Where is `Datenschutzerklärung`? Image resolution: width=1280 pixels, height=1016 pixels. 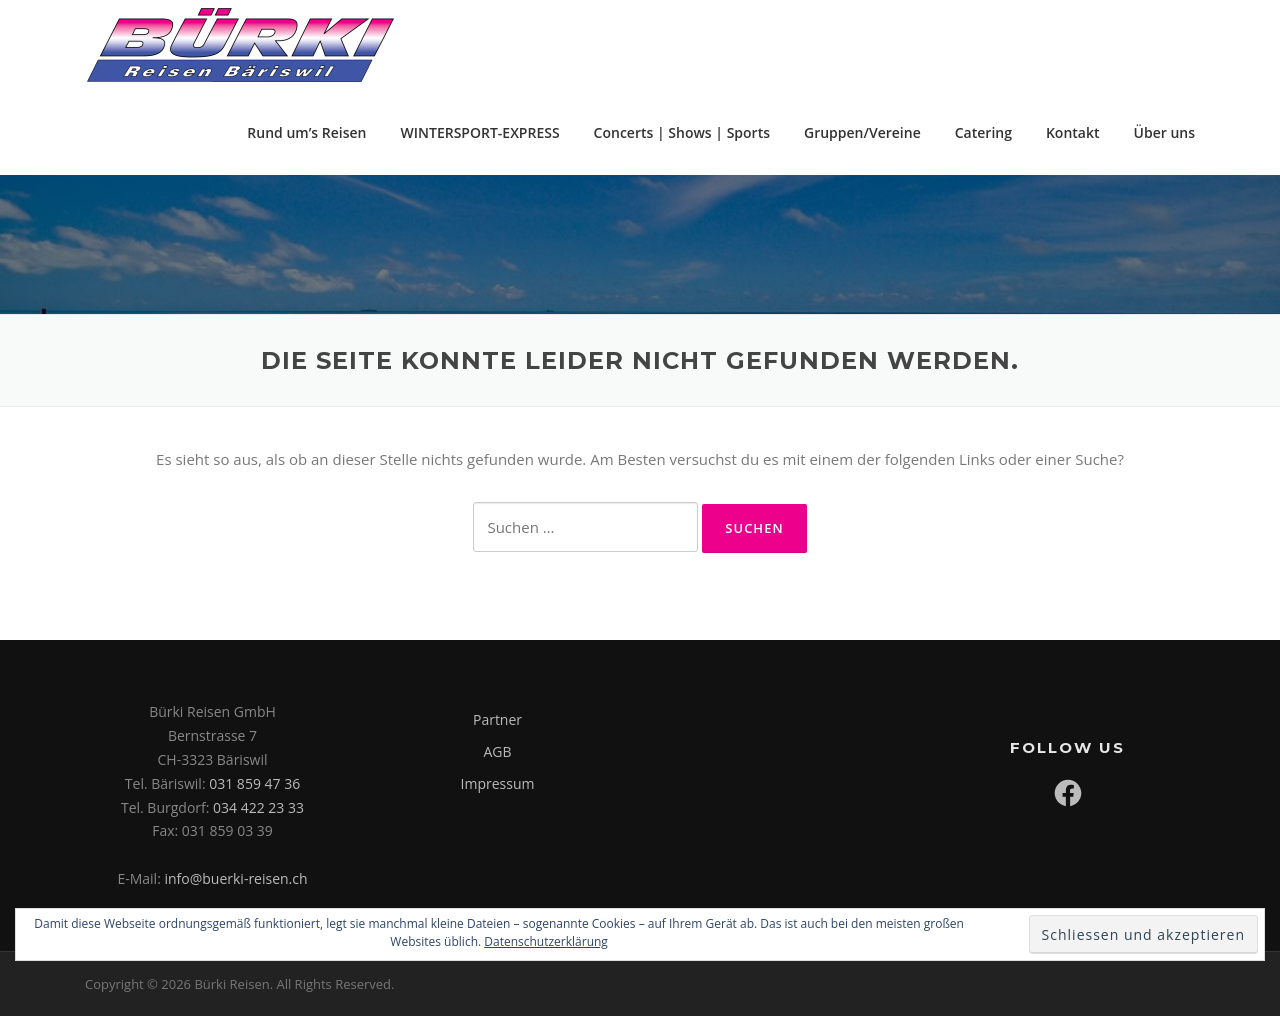
Datenschutzerklärung is located at coordinates (546, 941).